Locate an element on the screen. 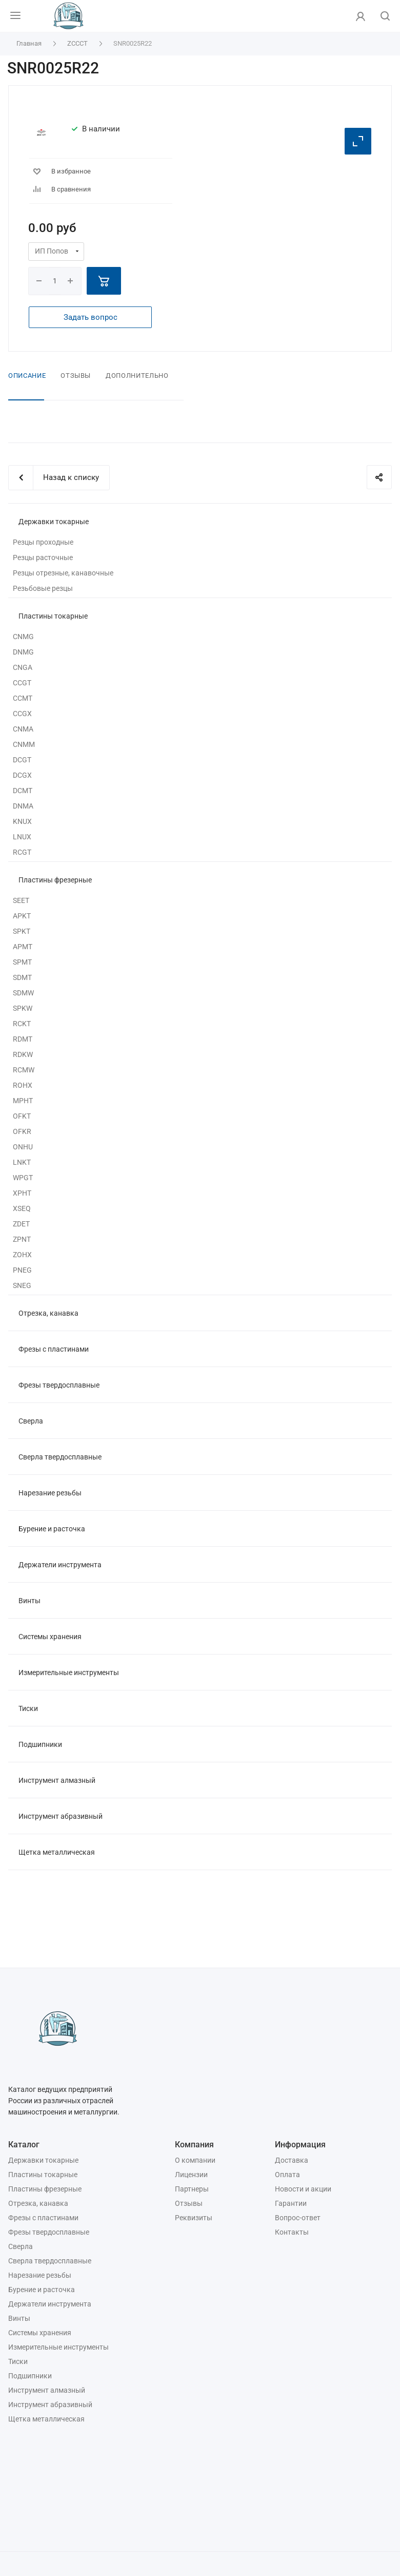 This screenshot has height=2576, width=400. Инструмент абразивный is located at coordinates (60, 1816).